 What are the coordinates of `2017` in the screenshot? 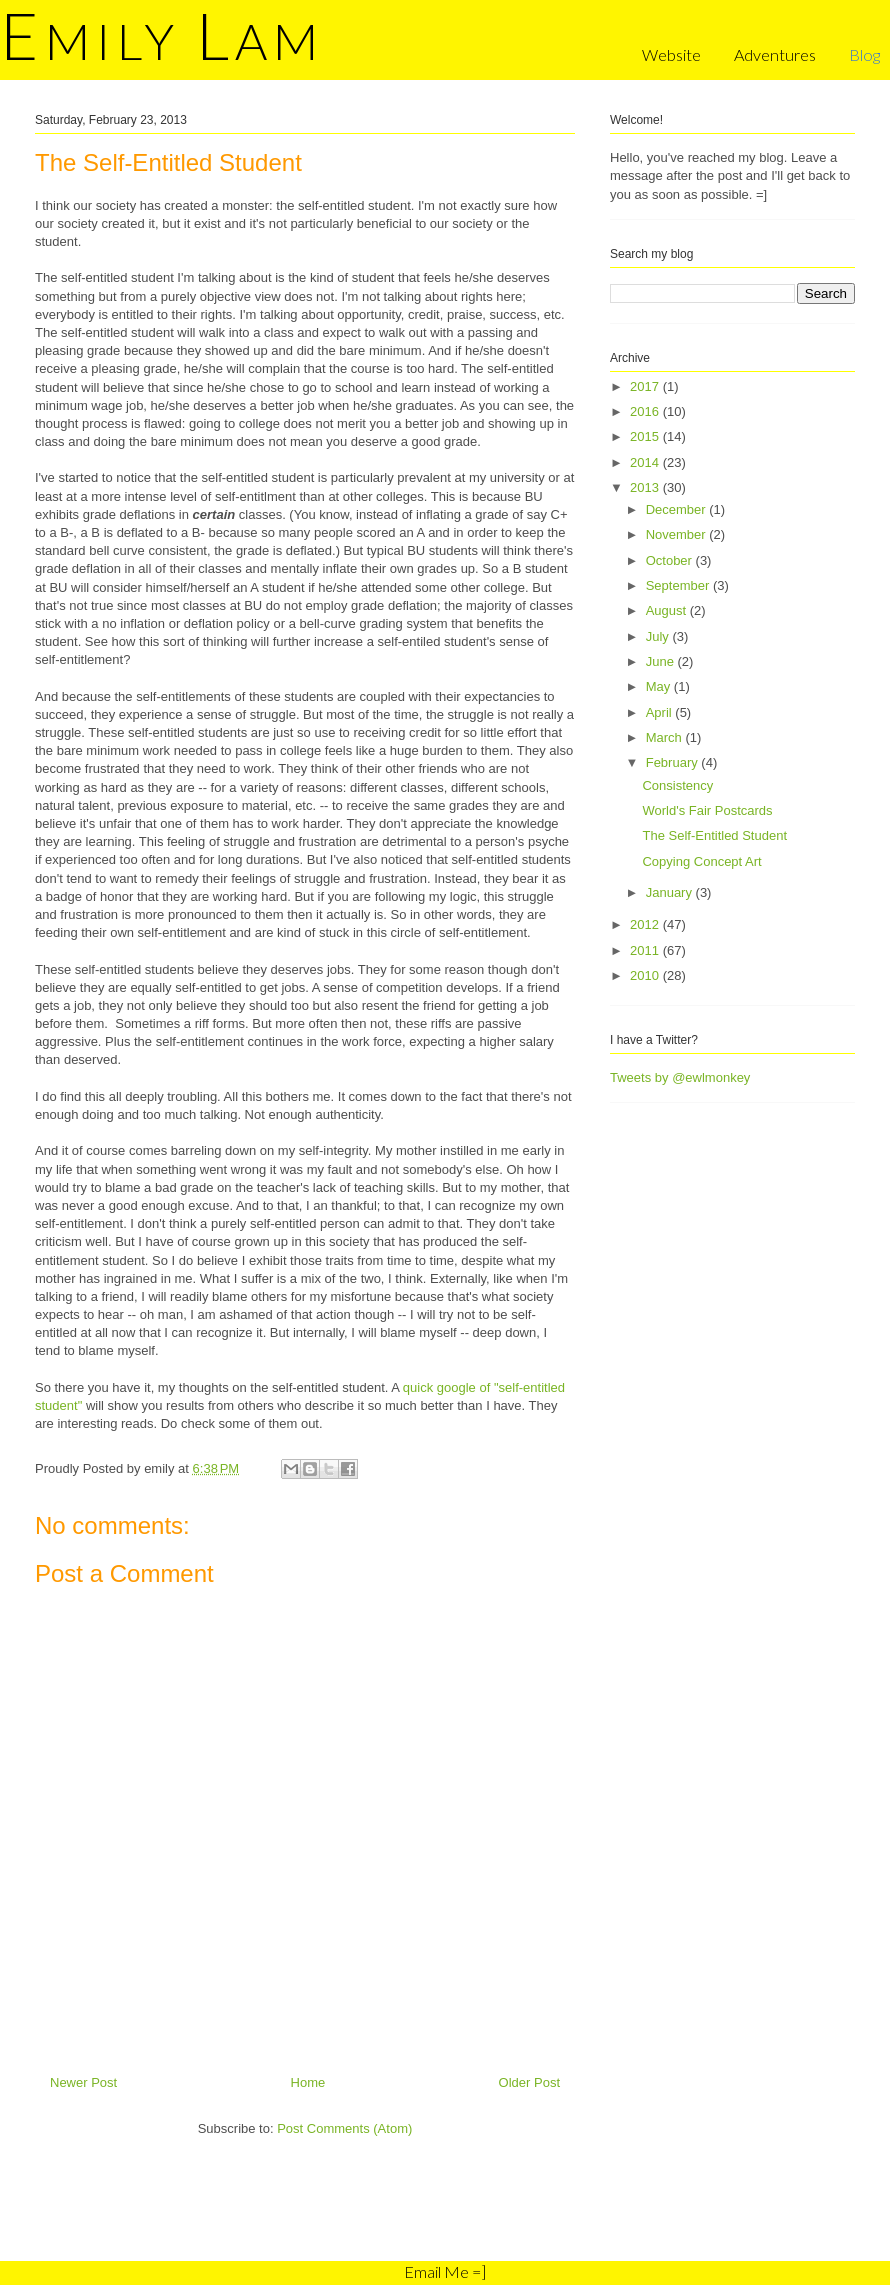 It's located at (646, 386).